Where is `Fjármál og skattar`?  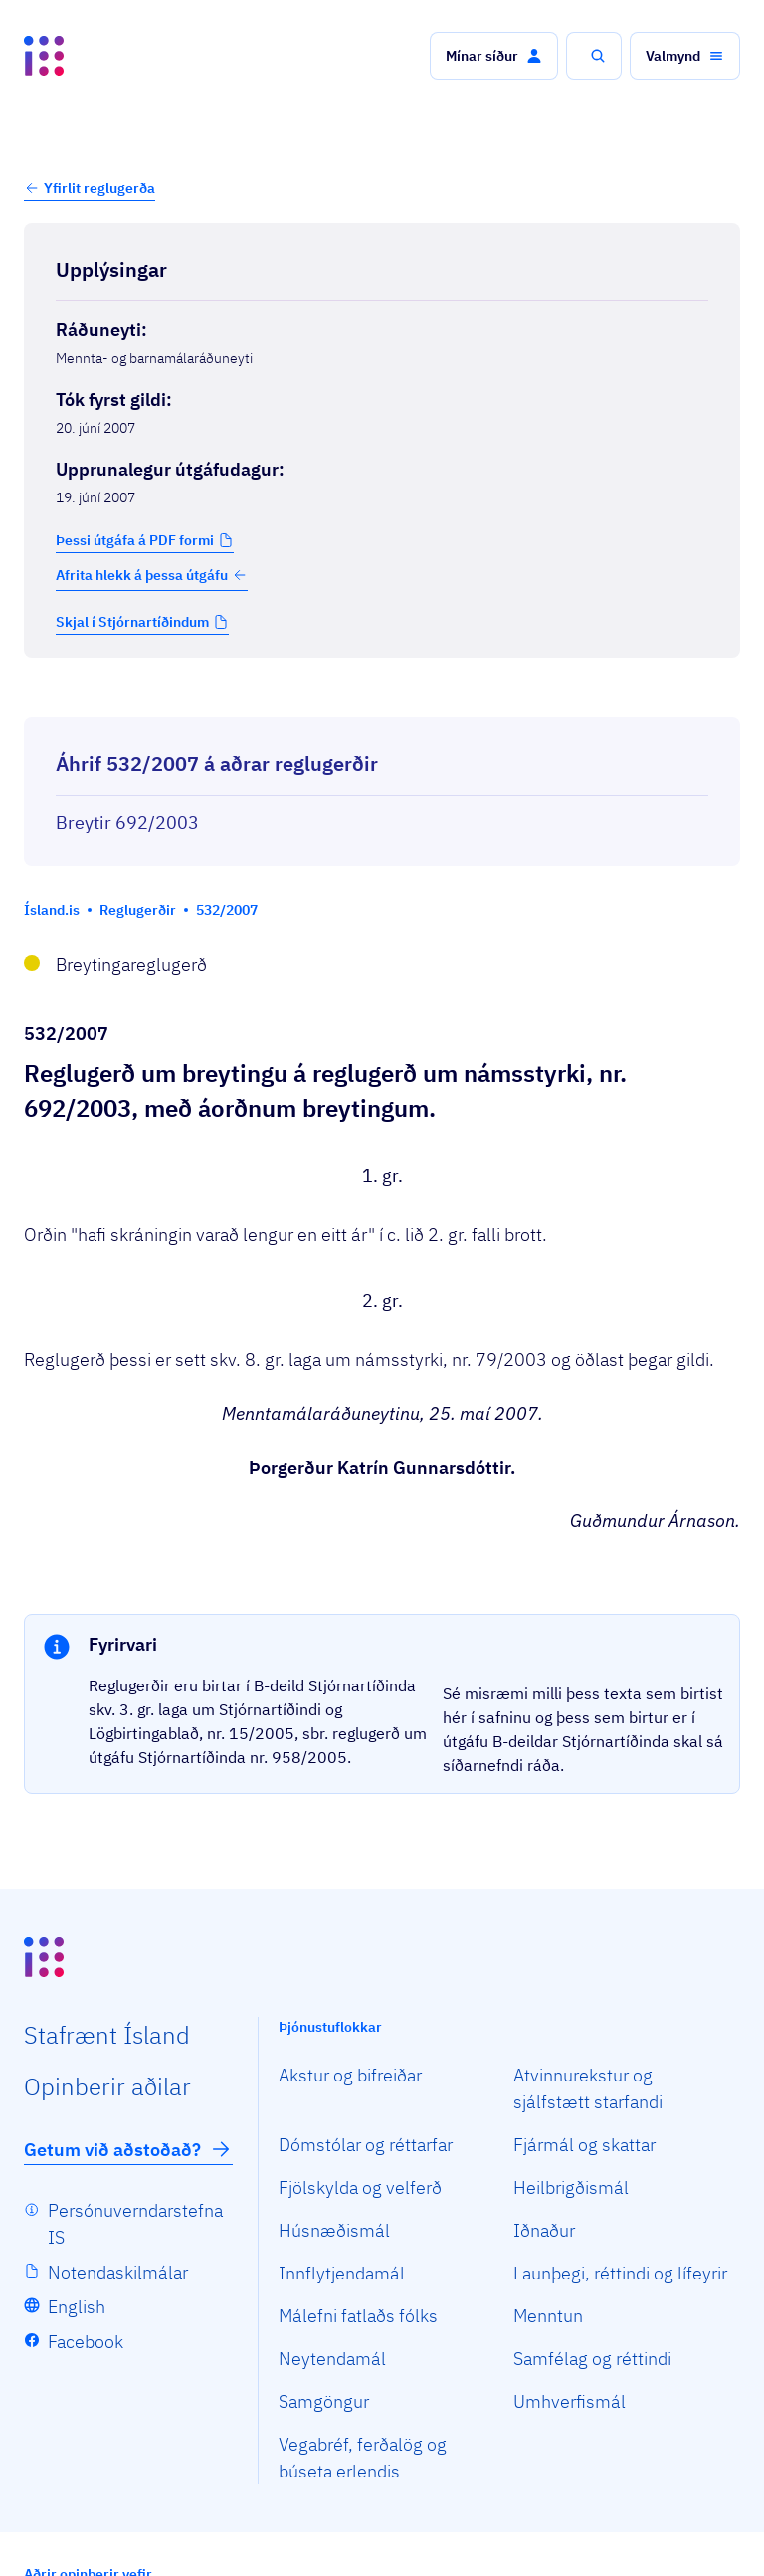 Fjármál og skattar is located at coordinates (584, 2144).